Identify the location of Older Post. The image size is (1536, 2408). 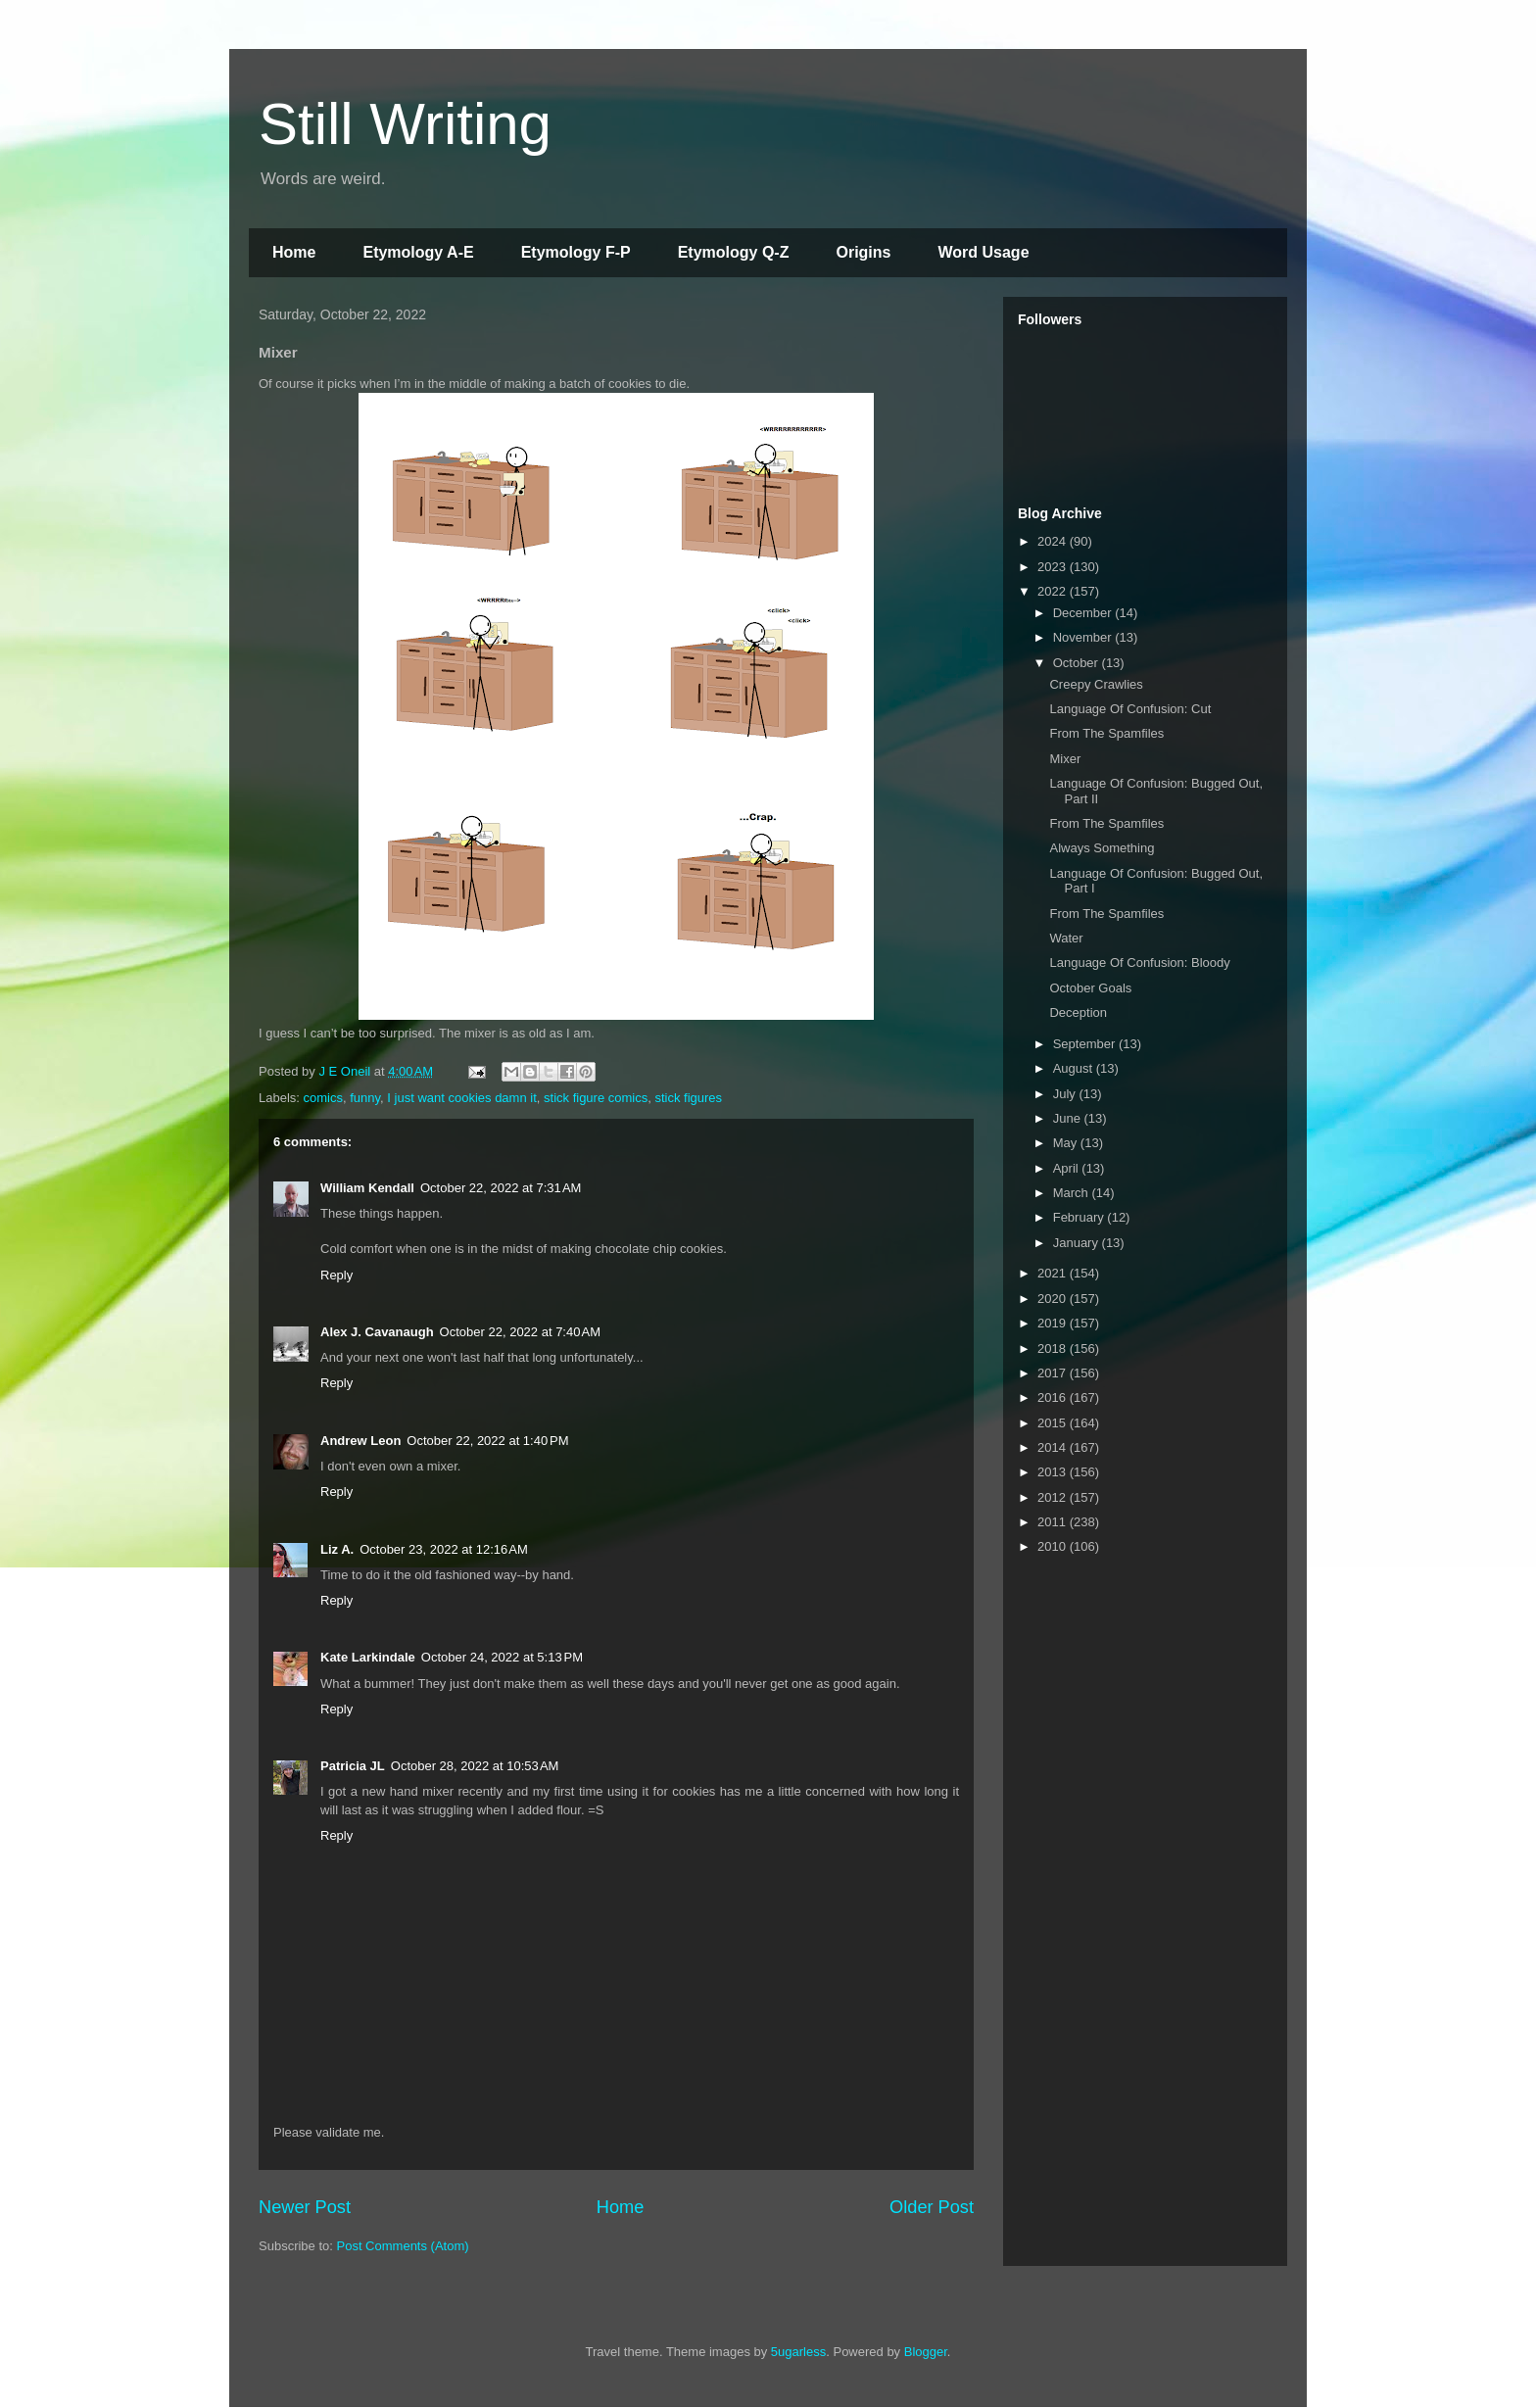
(931, 2207).